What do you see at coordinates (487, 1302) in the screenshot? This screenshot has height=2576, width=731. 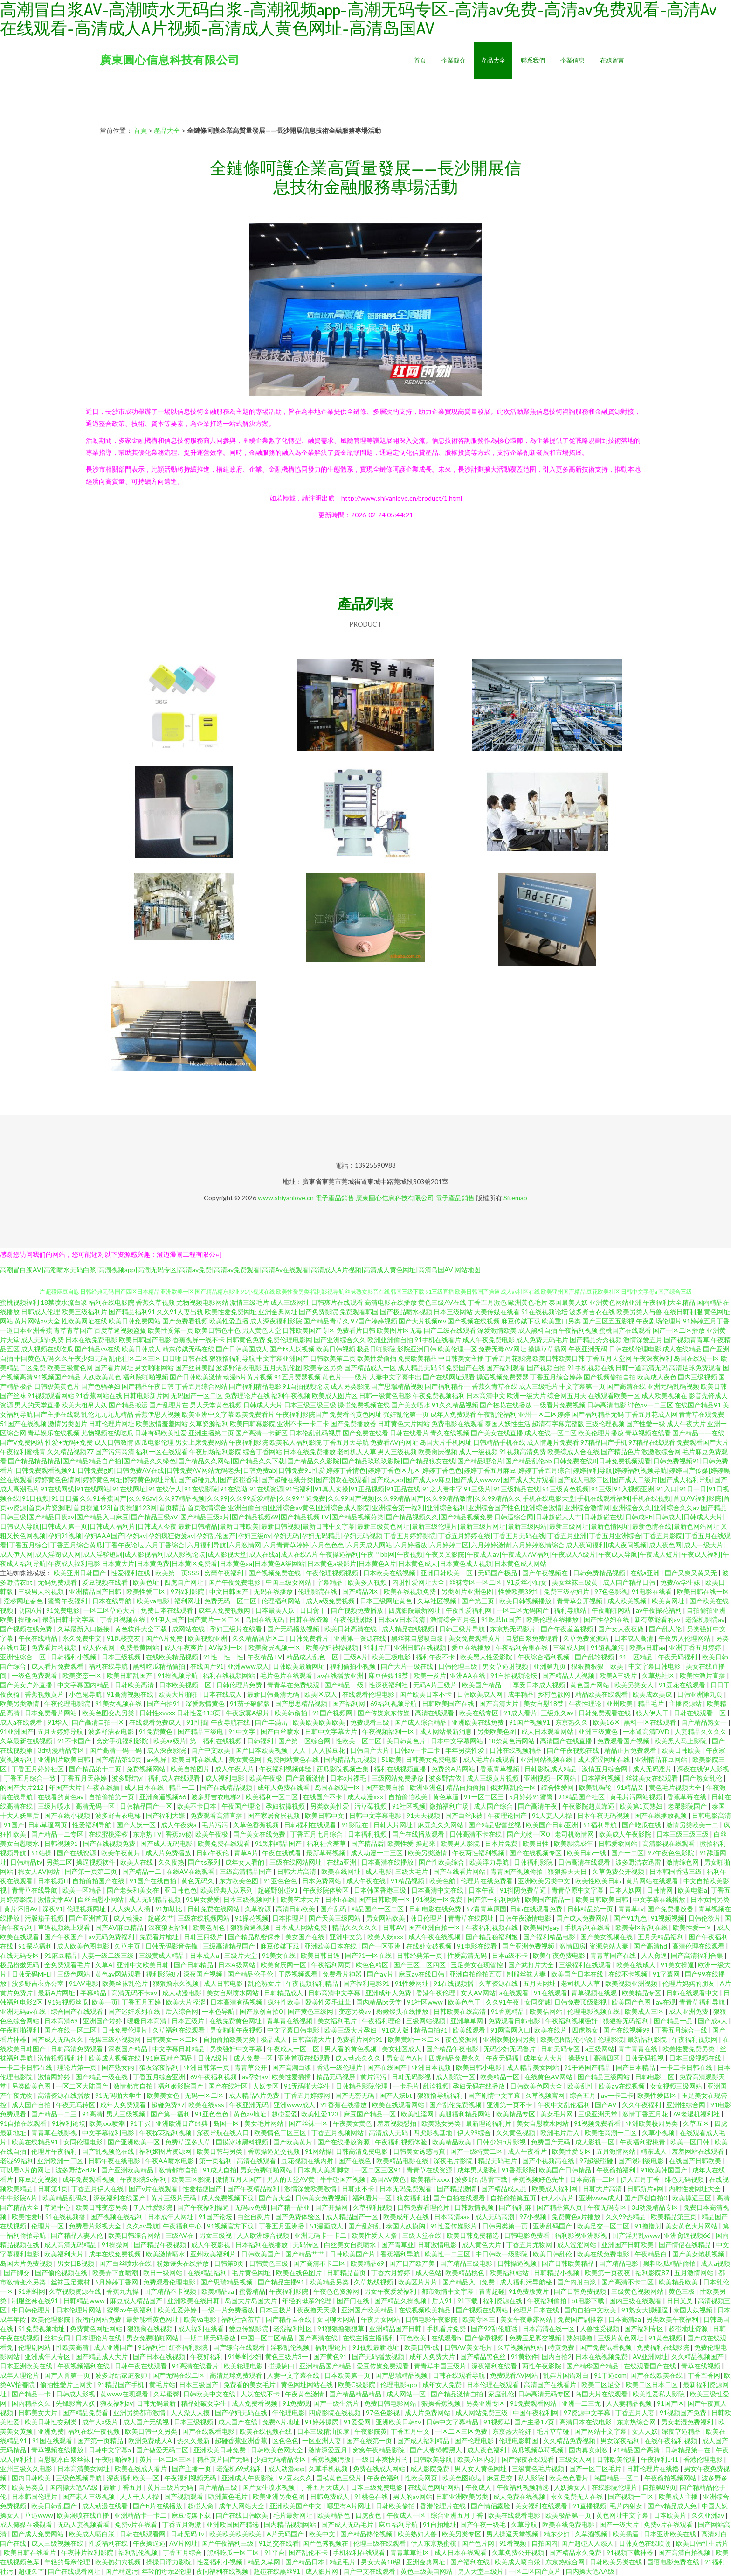 I see `丁香五月激色` at bounding box center [487, 1302].